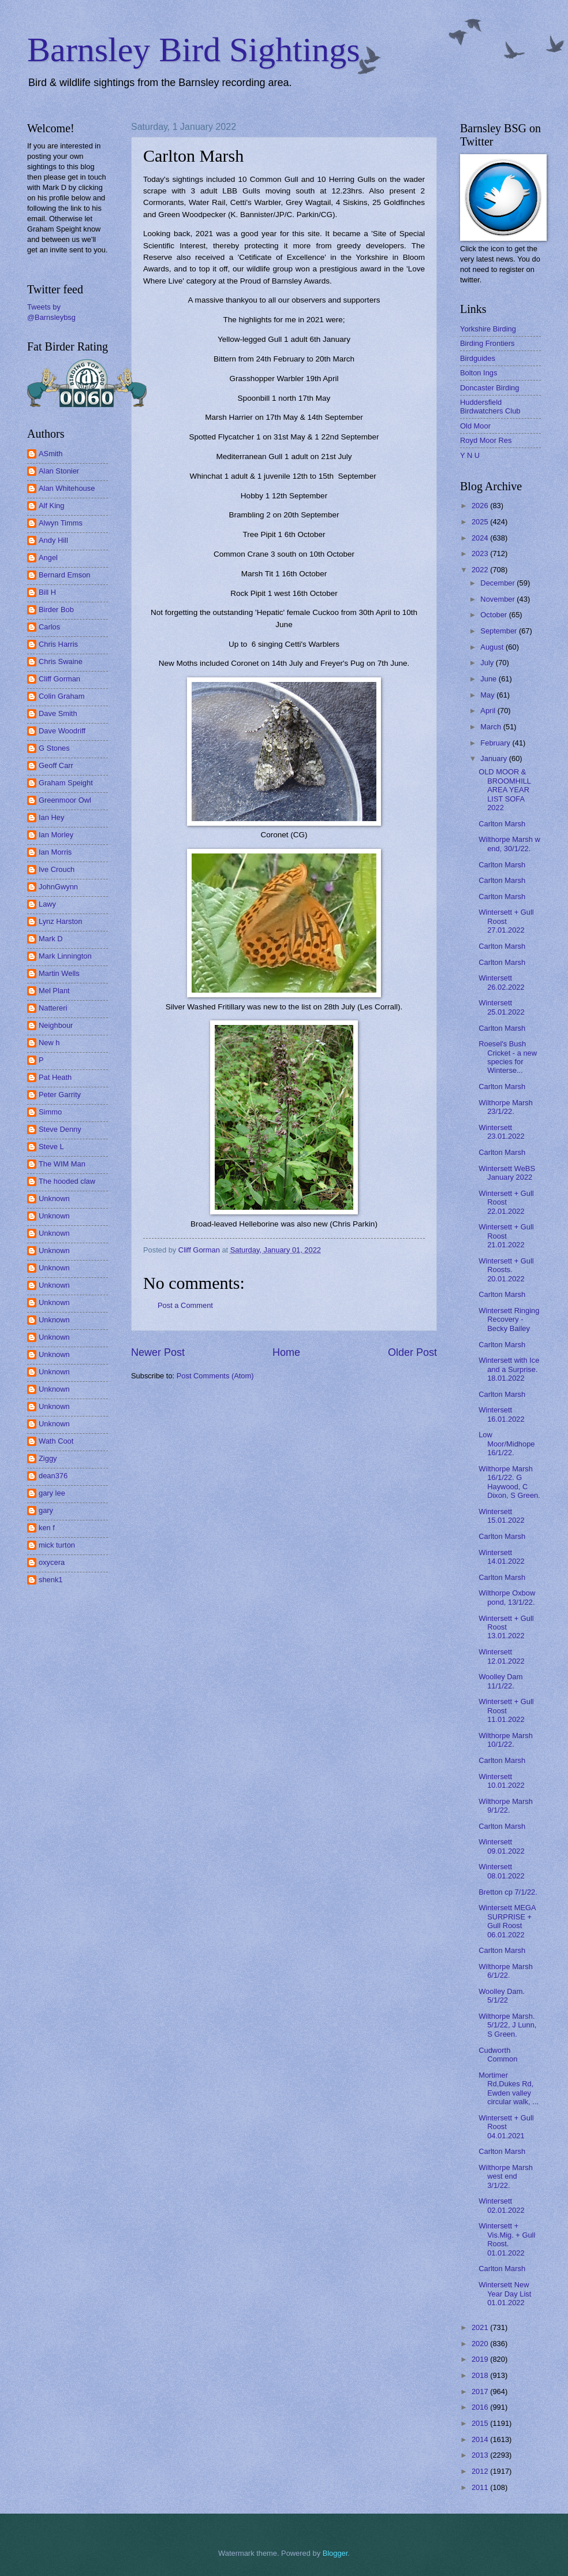 Image resolution: width=568 pixels, height=2576 pixels. Describe the element at coordinates (481, 2455) in the screenshot. I see `2013` at that location.